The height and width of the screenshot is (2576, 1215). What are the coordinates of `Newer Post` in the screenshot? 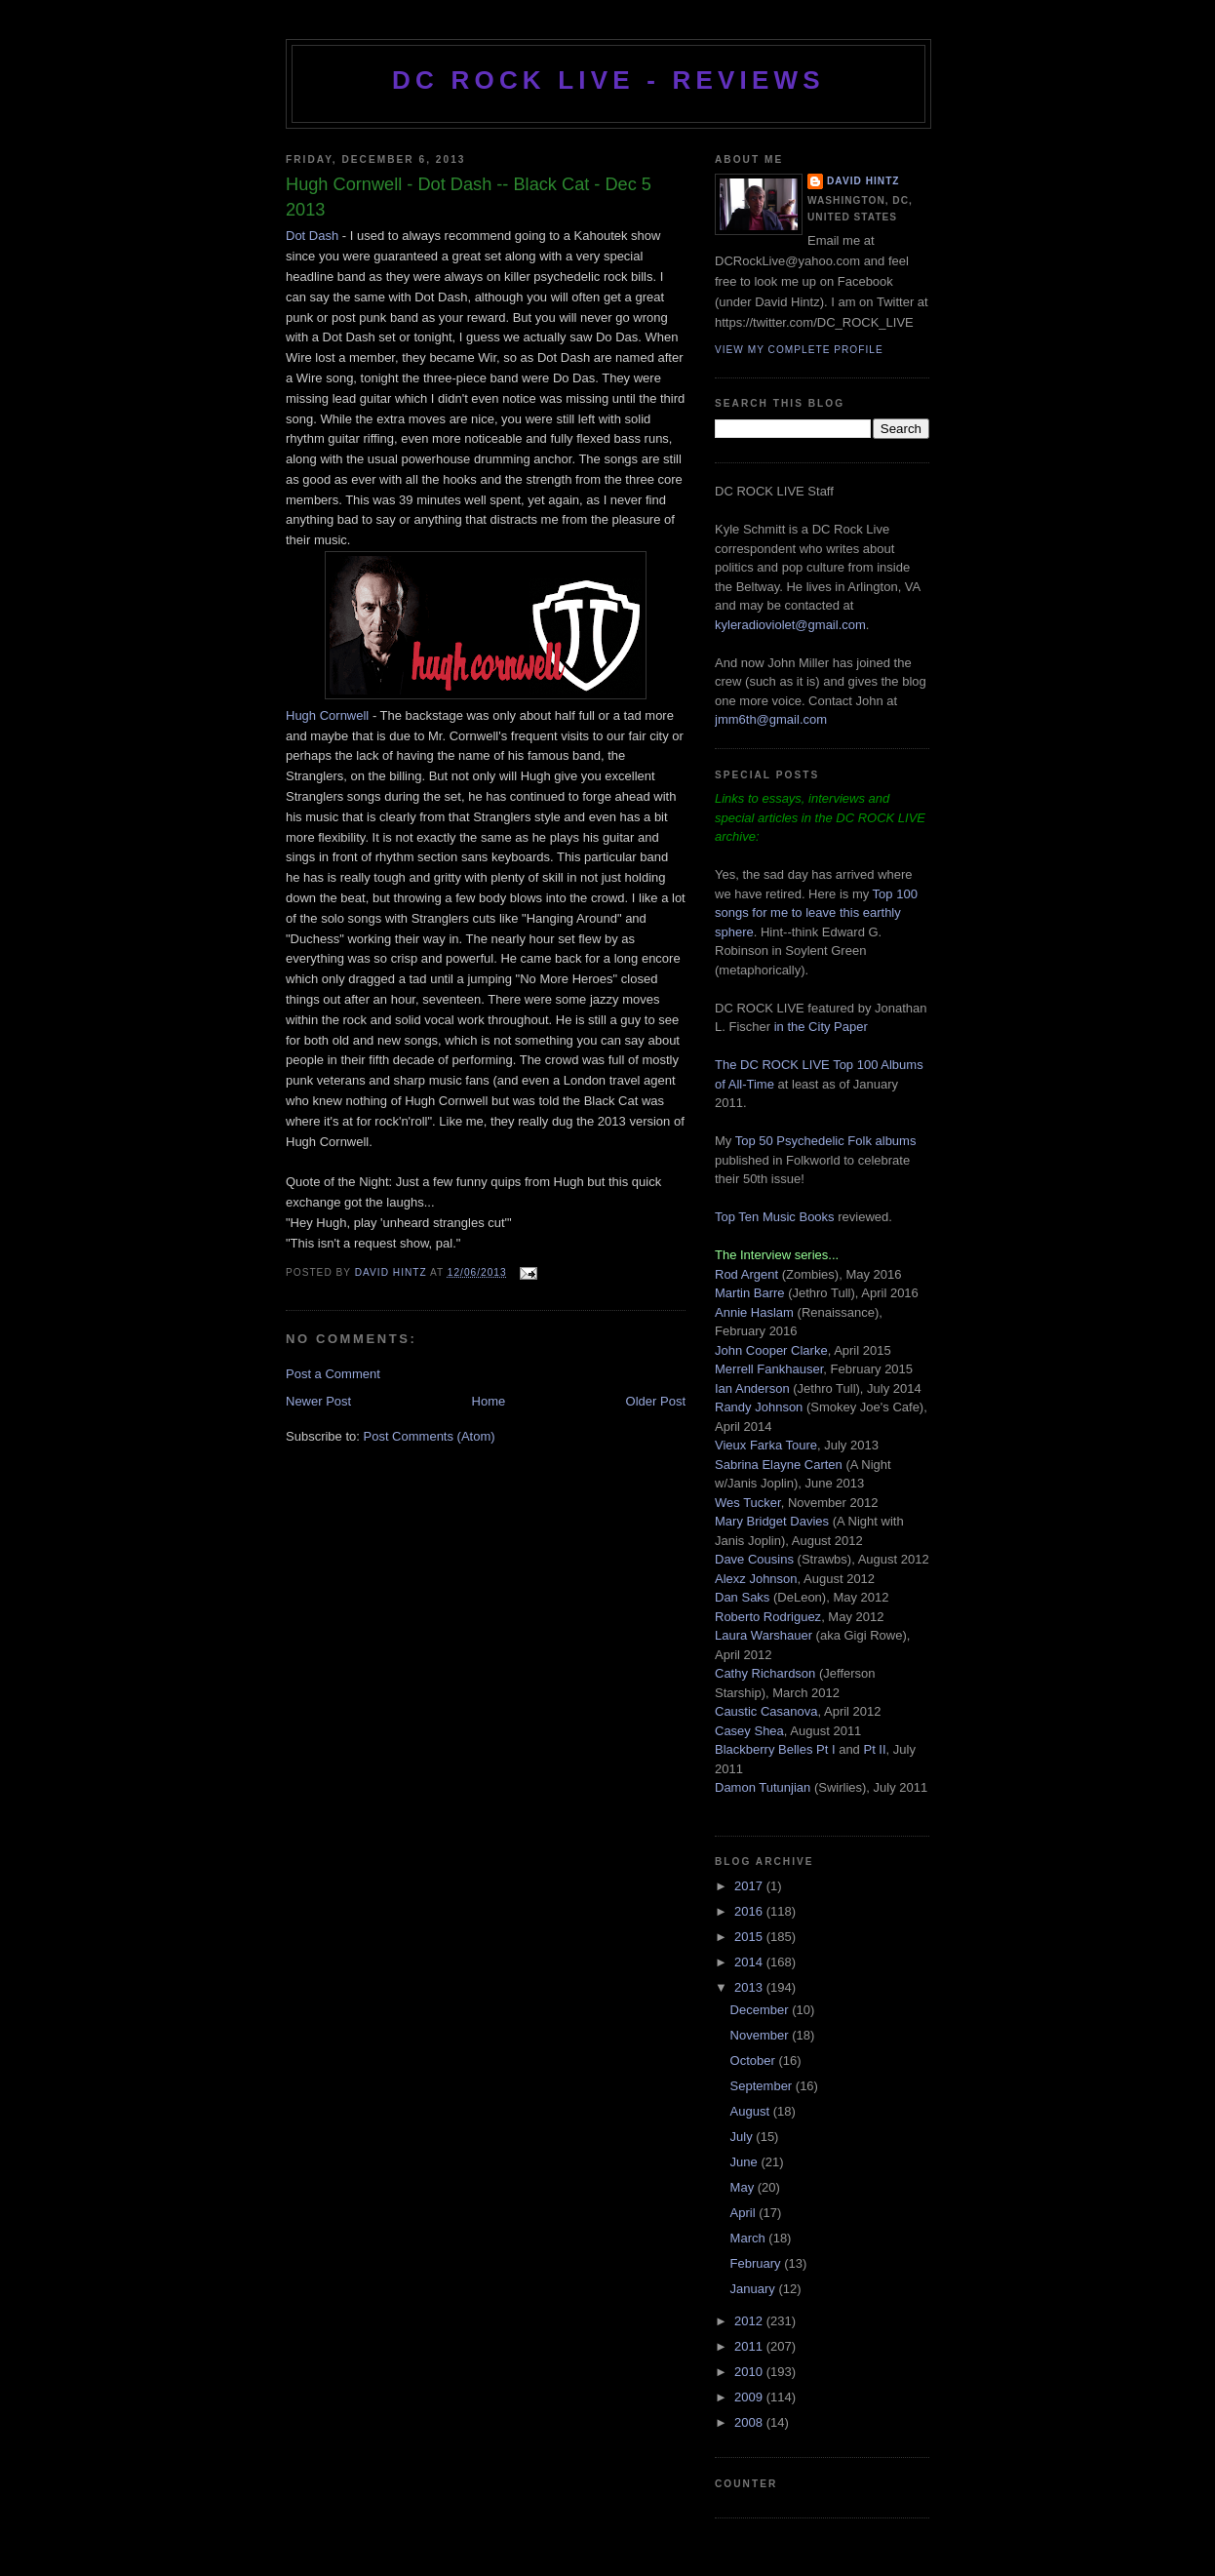 It's located at (318, 1401).